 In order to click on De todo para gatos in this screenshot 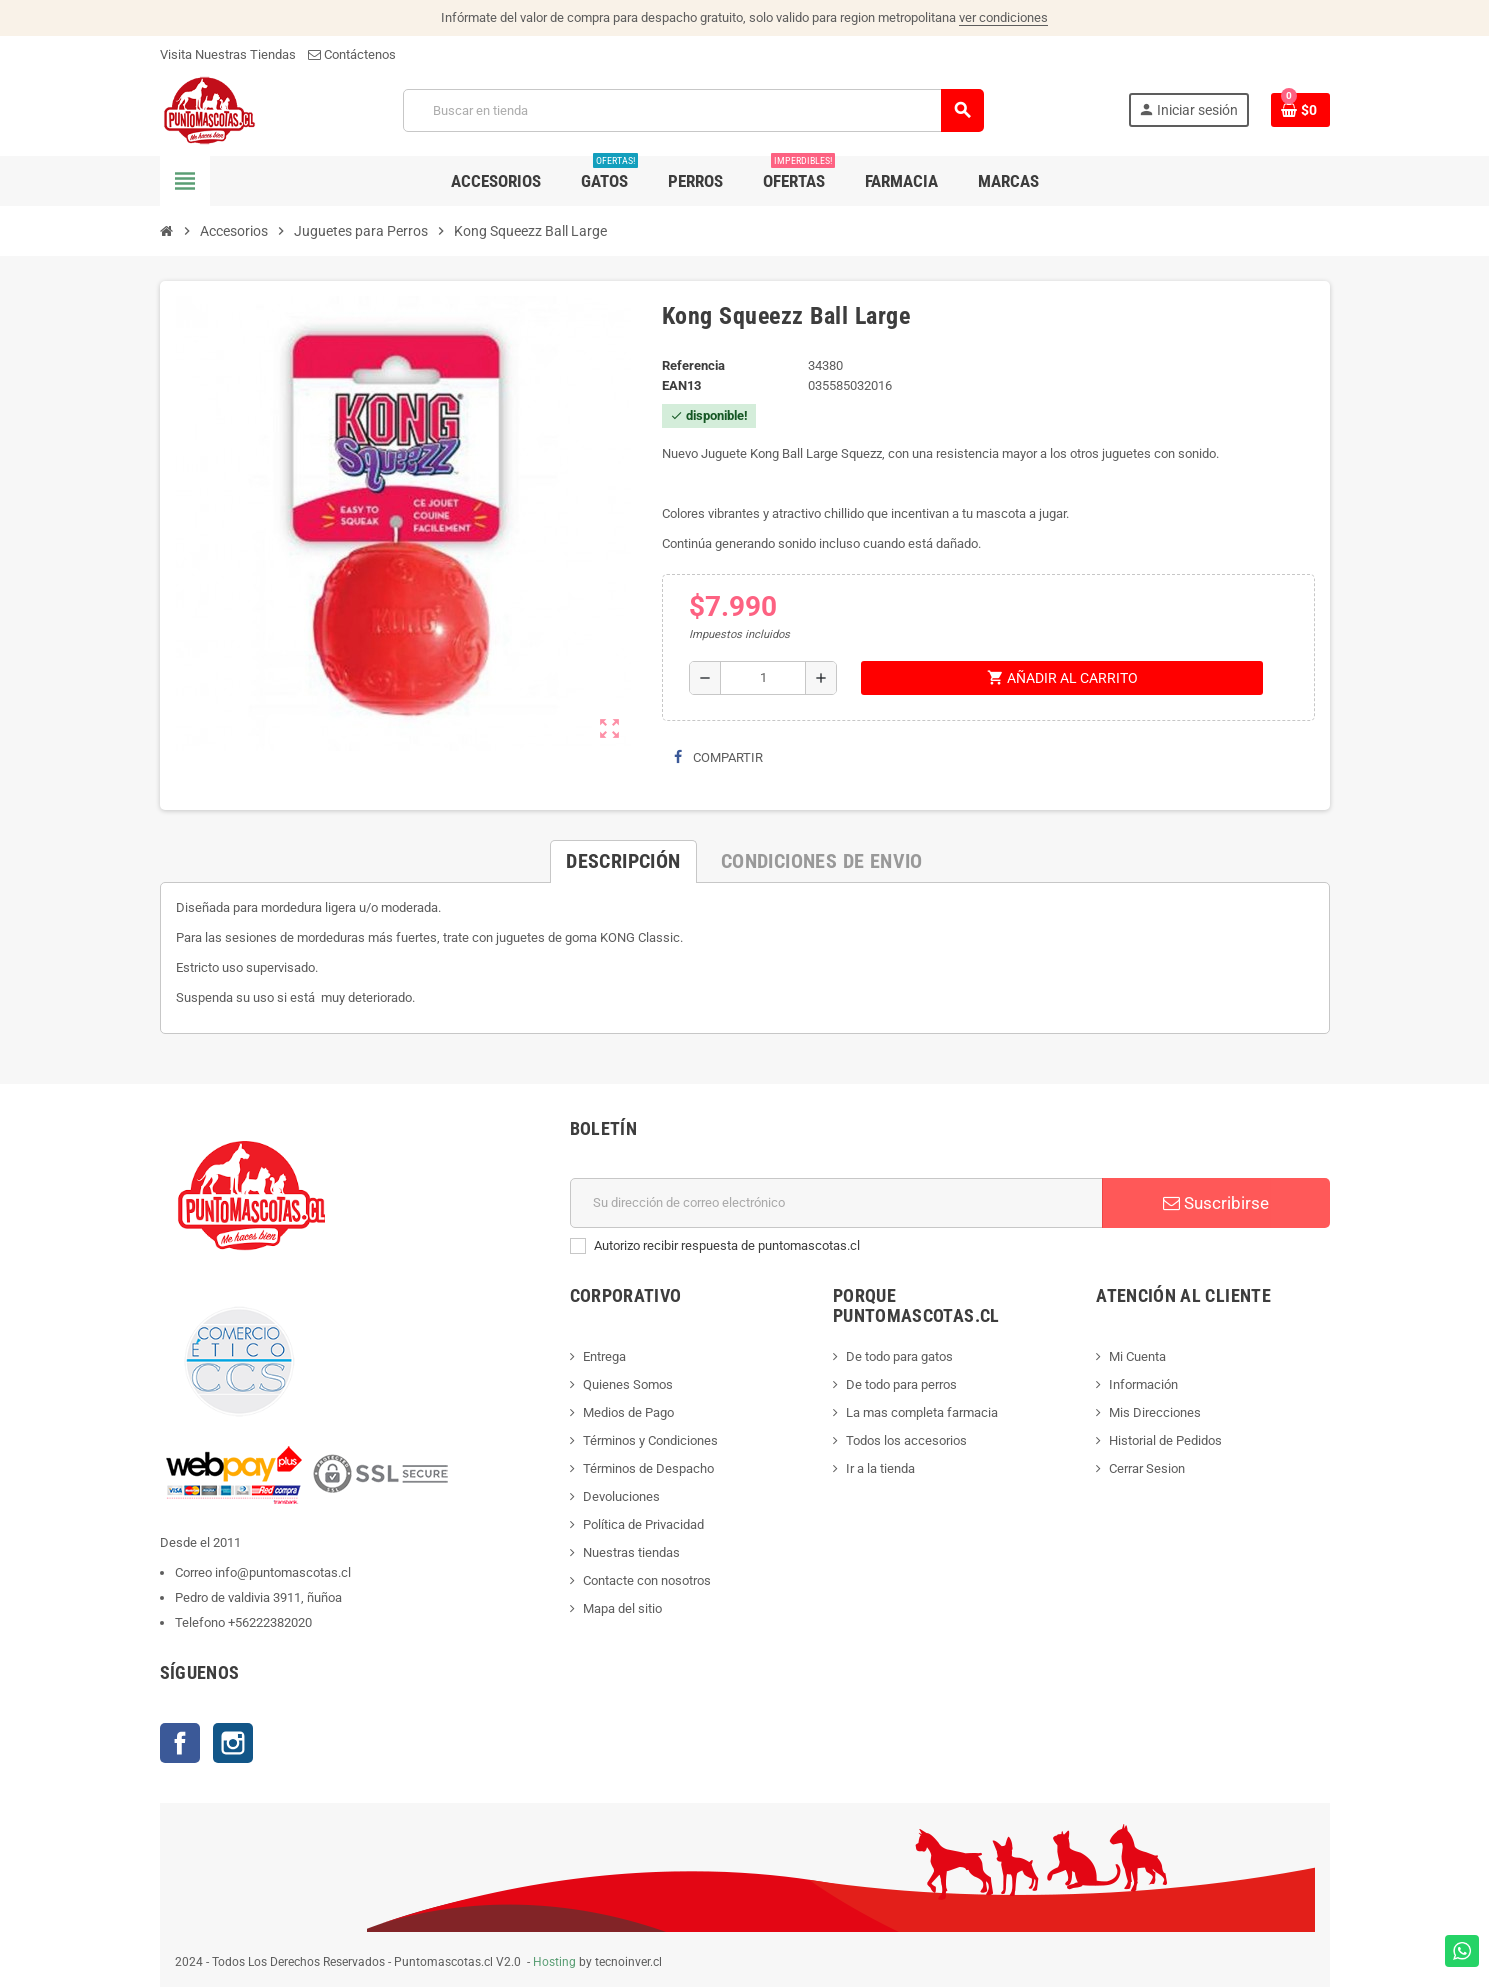, I will do `click(899, 1356)`.